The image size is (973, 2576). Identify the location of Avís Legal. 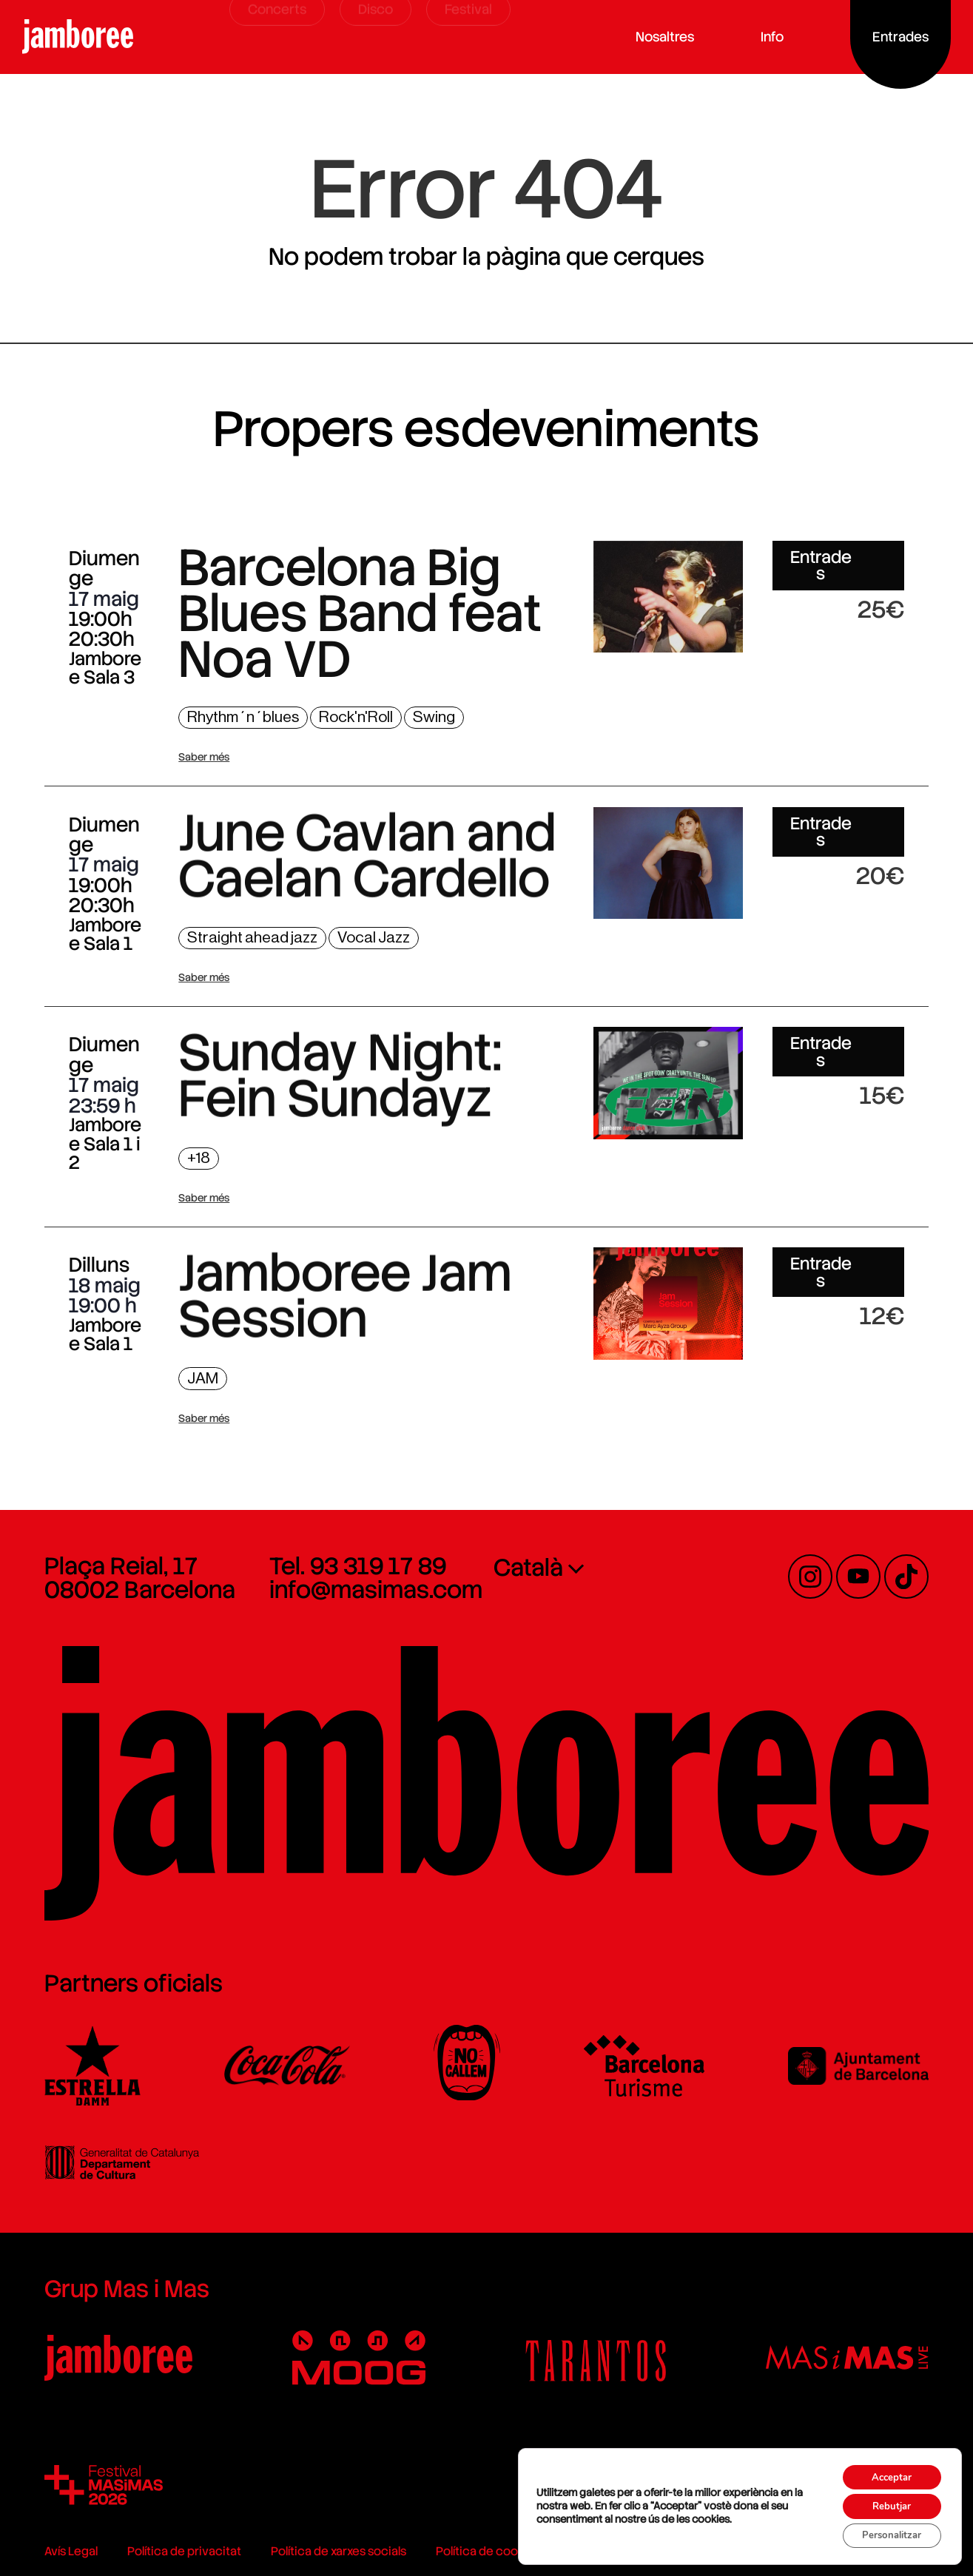
(41, 2535).